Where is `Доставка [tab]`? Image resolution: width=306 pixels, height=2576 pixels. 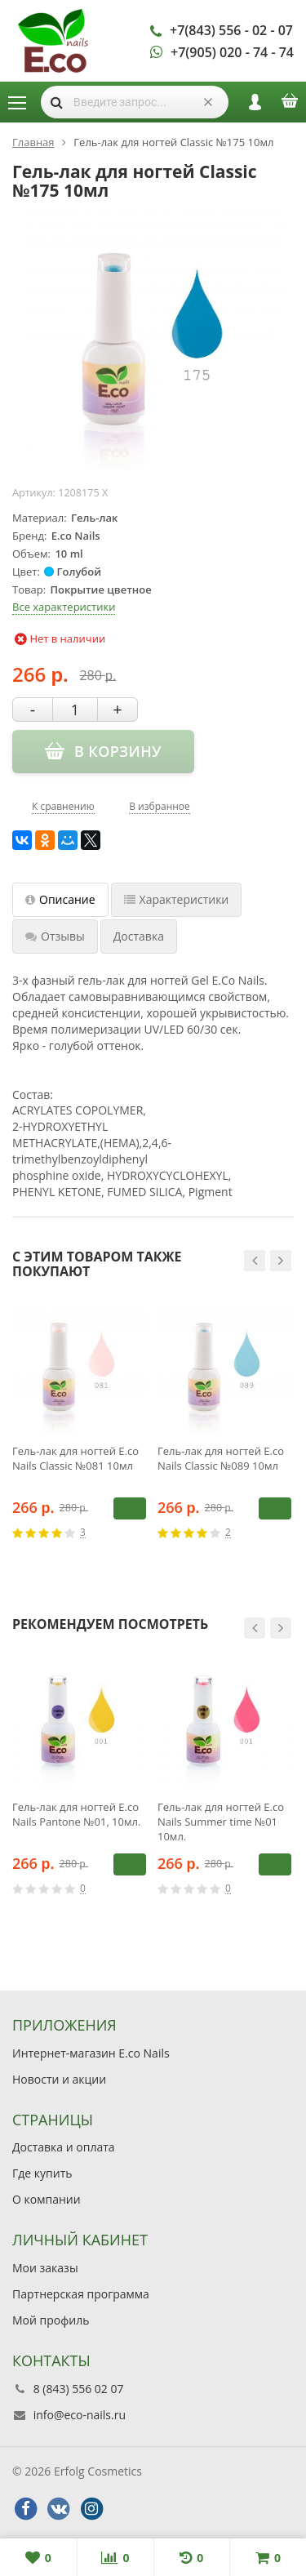
Доставка [tab] is located at coordinates (138, 936).